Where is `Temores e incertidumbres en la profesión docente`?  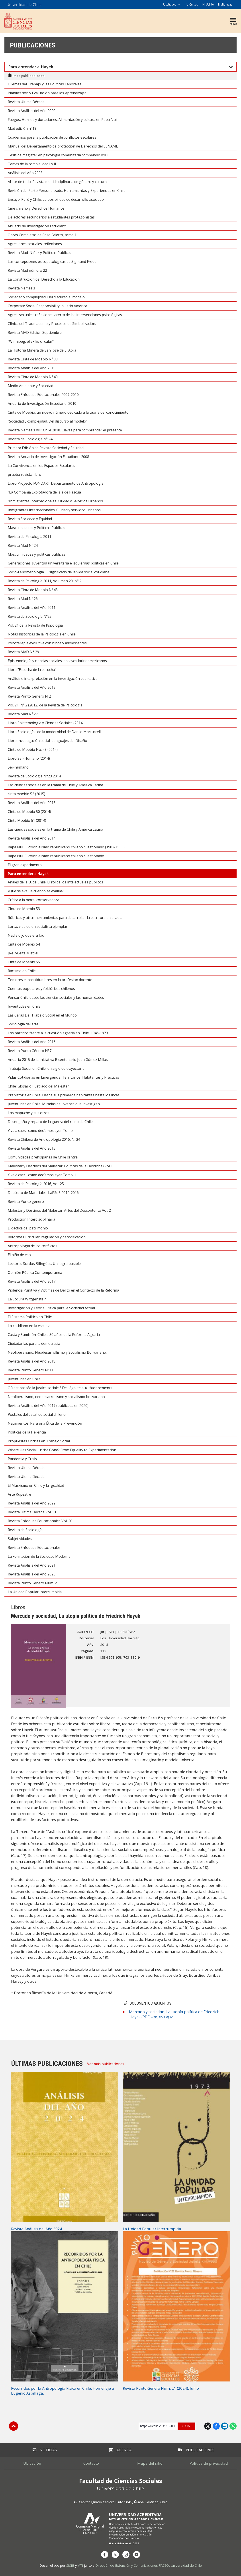
Temores e incertidumbres en la profesión docente is located at coordinates (50, 979).